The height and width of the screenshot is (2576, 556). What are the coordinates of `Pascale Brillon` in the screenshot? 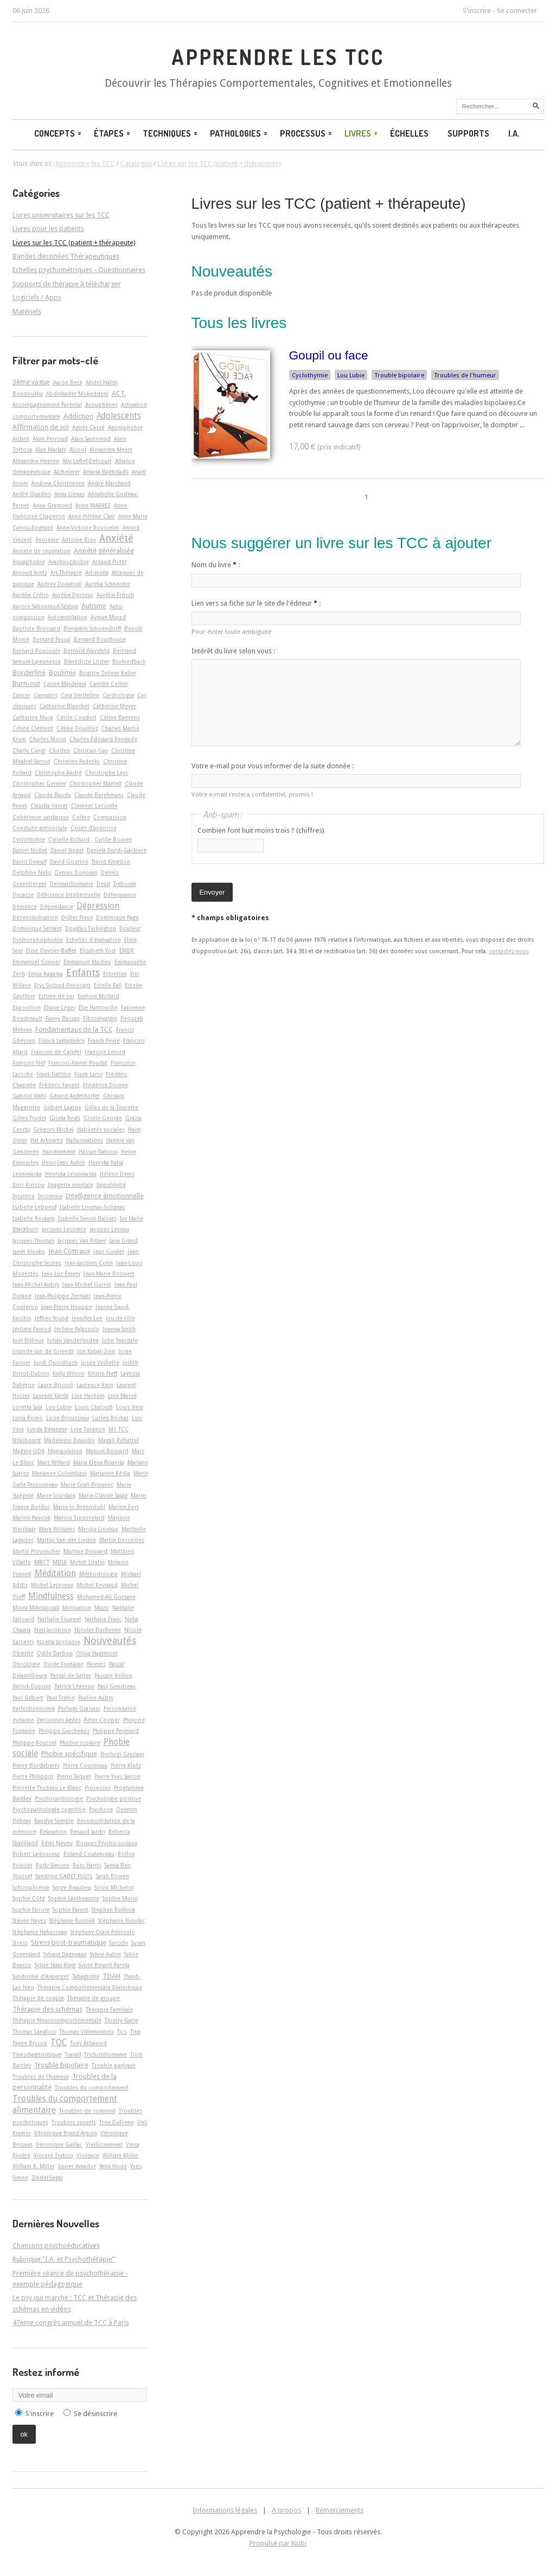 It's located at (113, 1675).